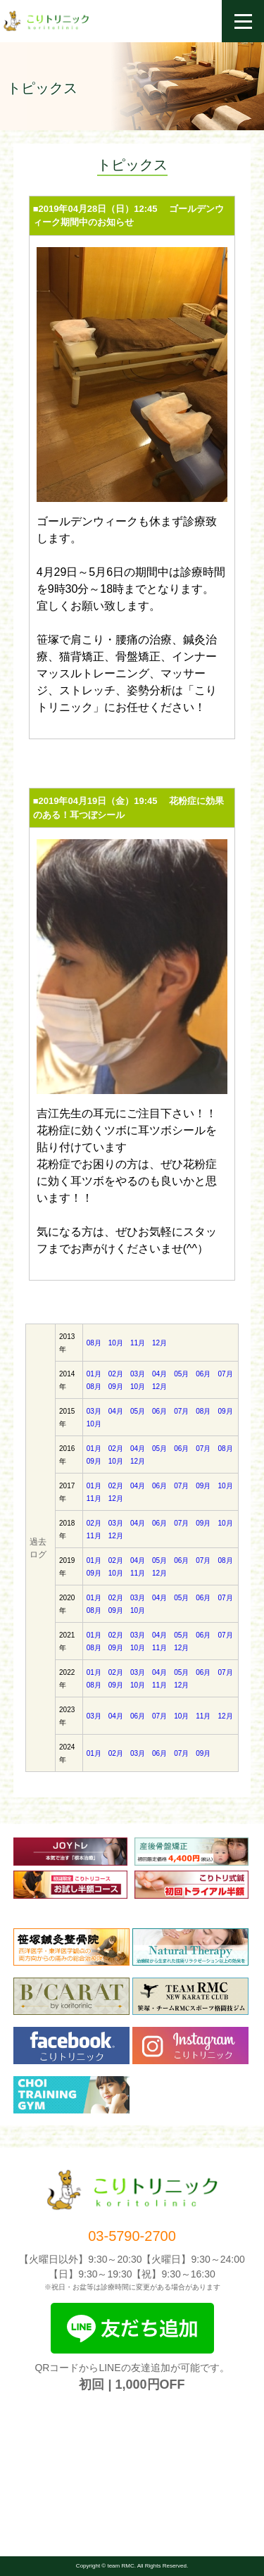 The image size is (264, 2576). I want to click on 06月, so click(203, 1374).